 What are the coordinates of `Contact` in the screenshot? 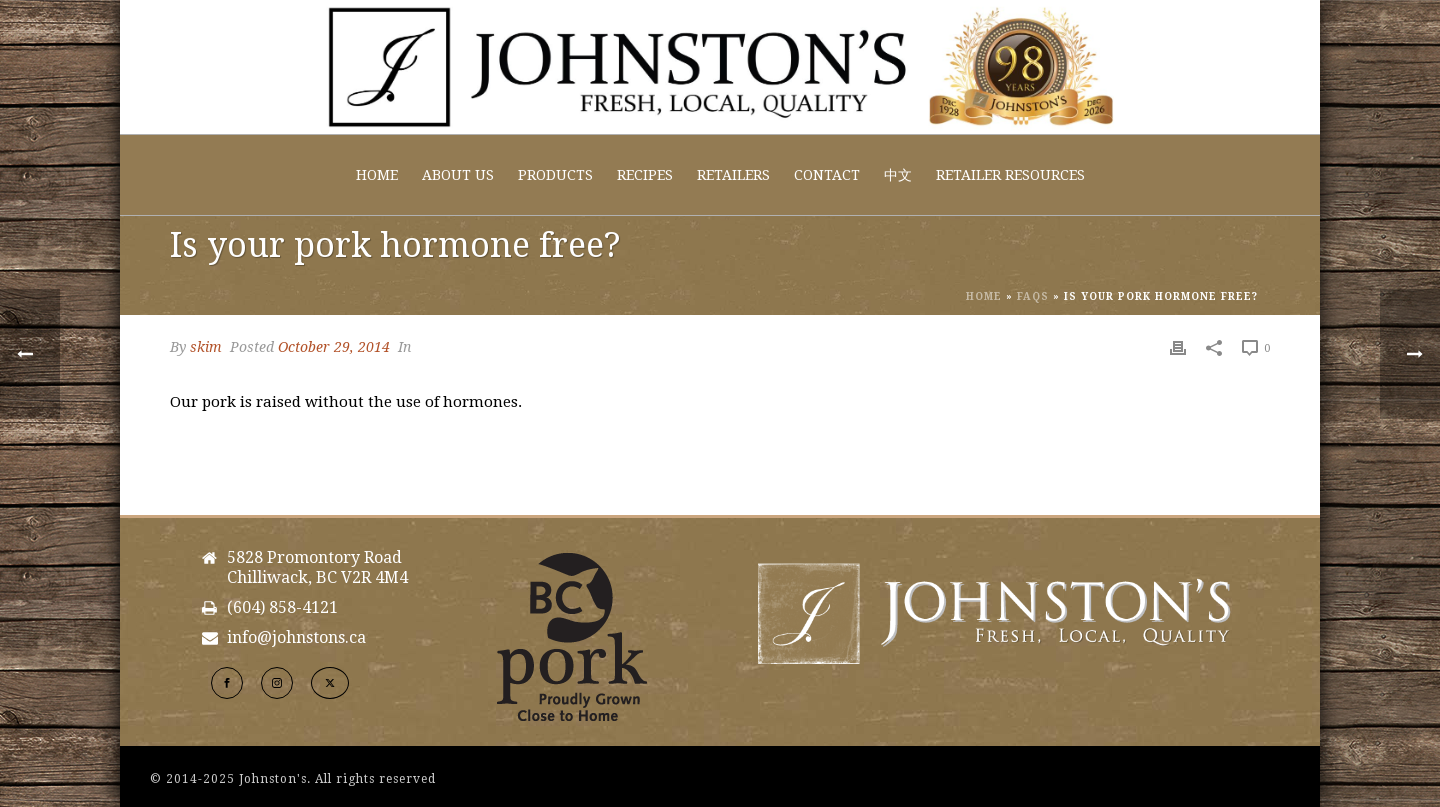 It's located at (827, 175).